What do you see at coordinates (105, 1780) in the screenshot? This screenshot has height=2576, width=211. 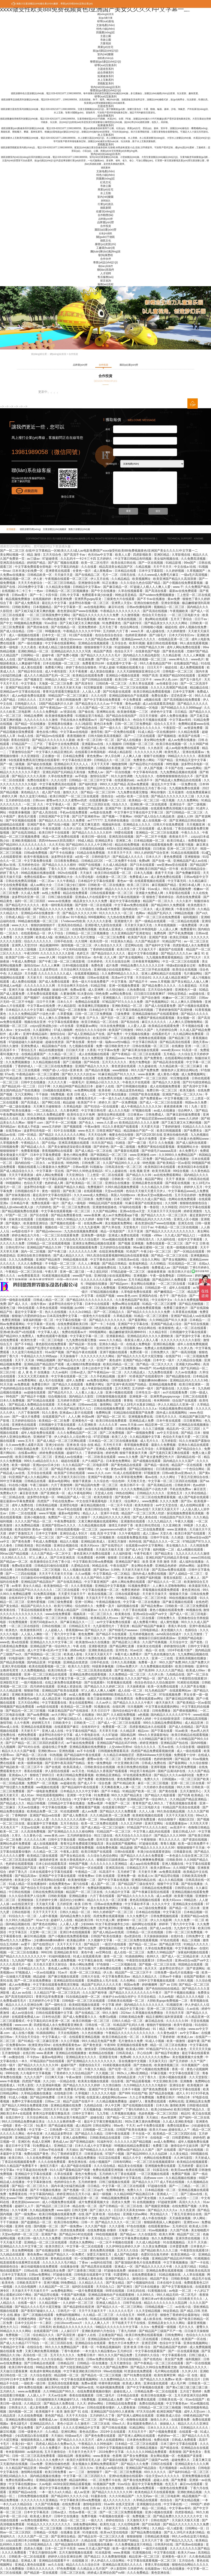 I see `欧洲激情在线` at bounding box center [105, 1780].